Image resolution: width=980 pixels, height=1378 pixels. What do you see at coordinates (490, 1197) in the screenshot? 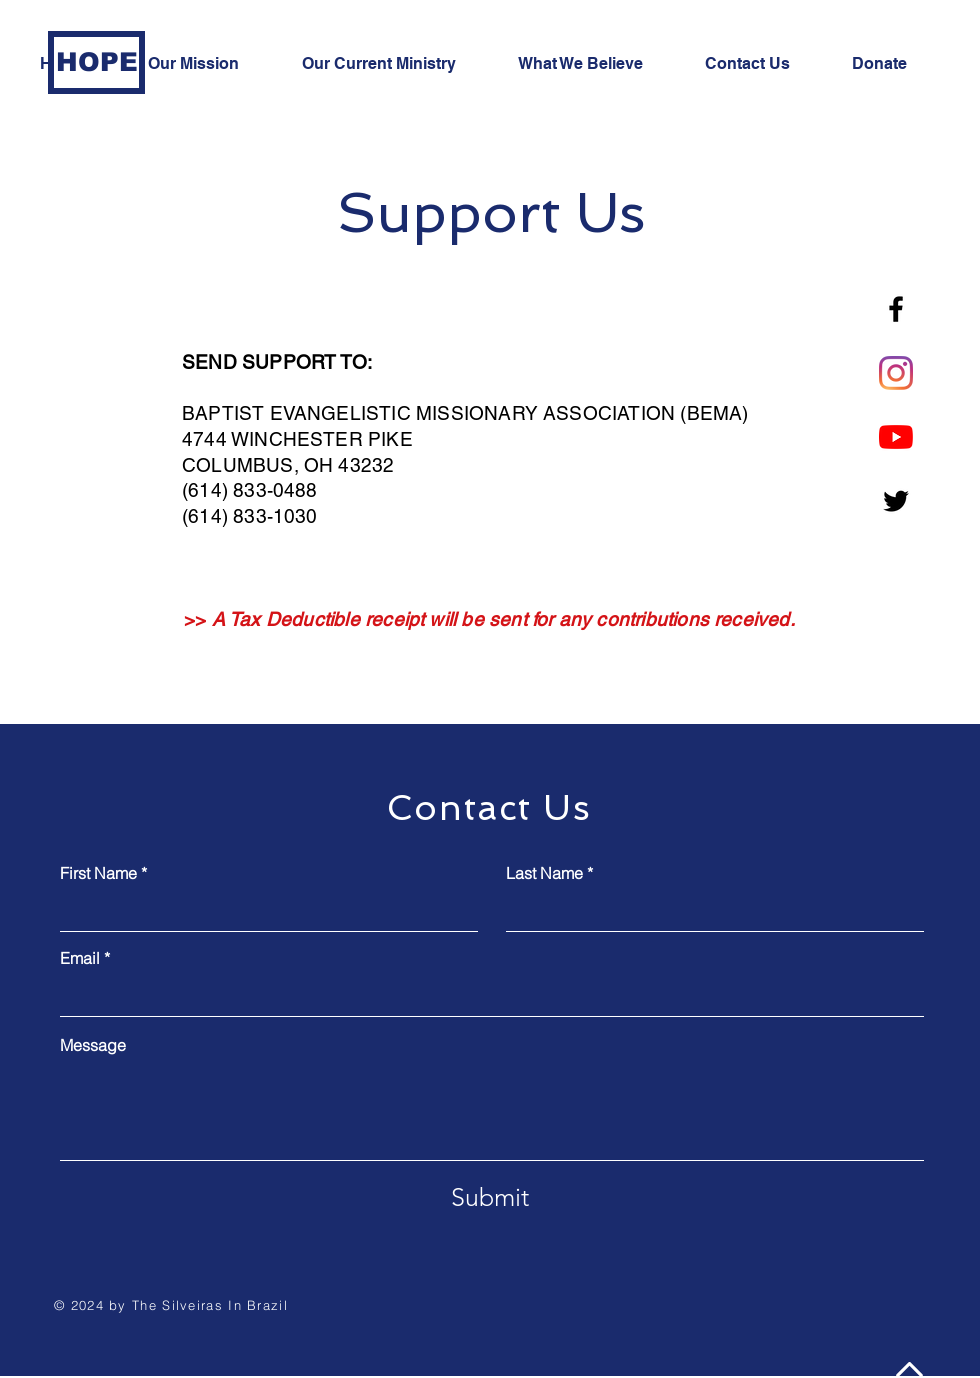
I see `[Submit]` at bounding box center [490, 1197].